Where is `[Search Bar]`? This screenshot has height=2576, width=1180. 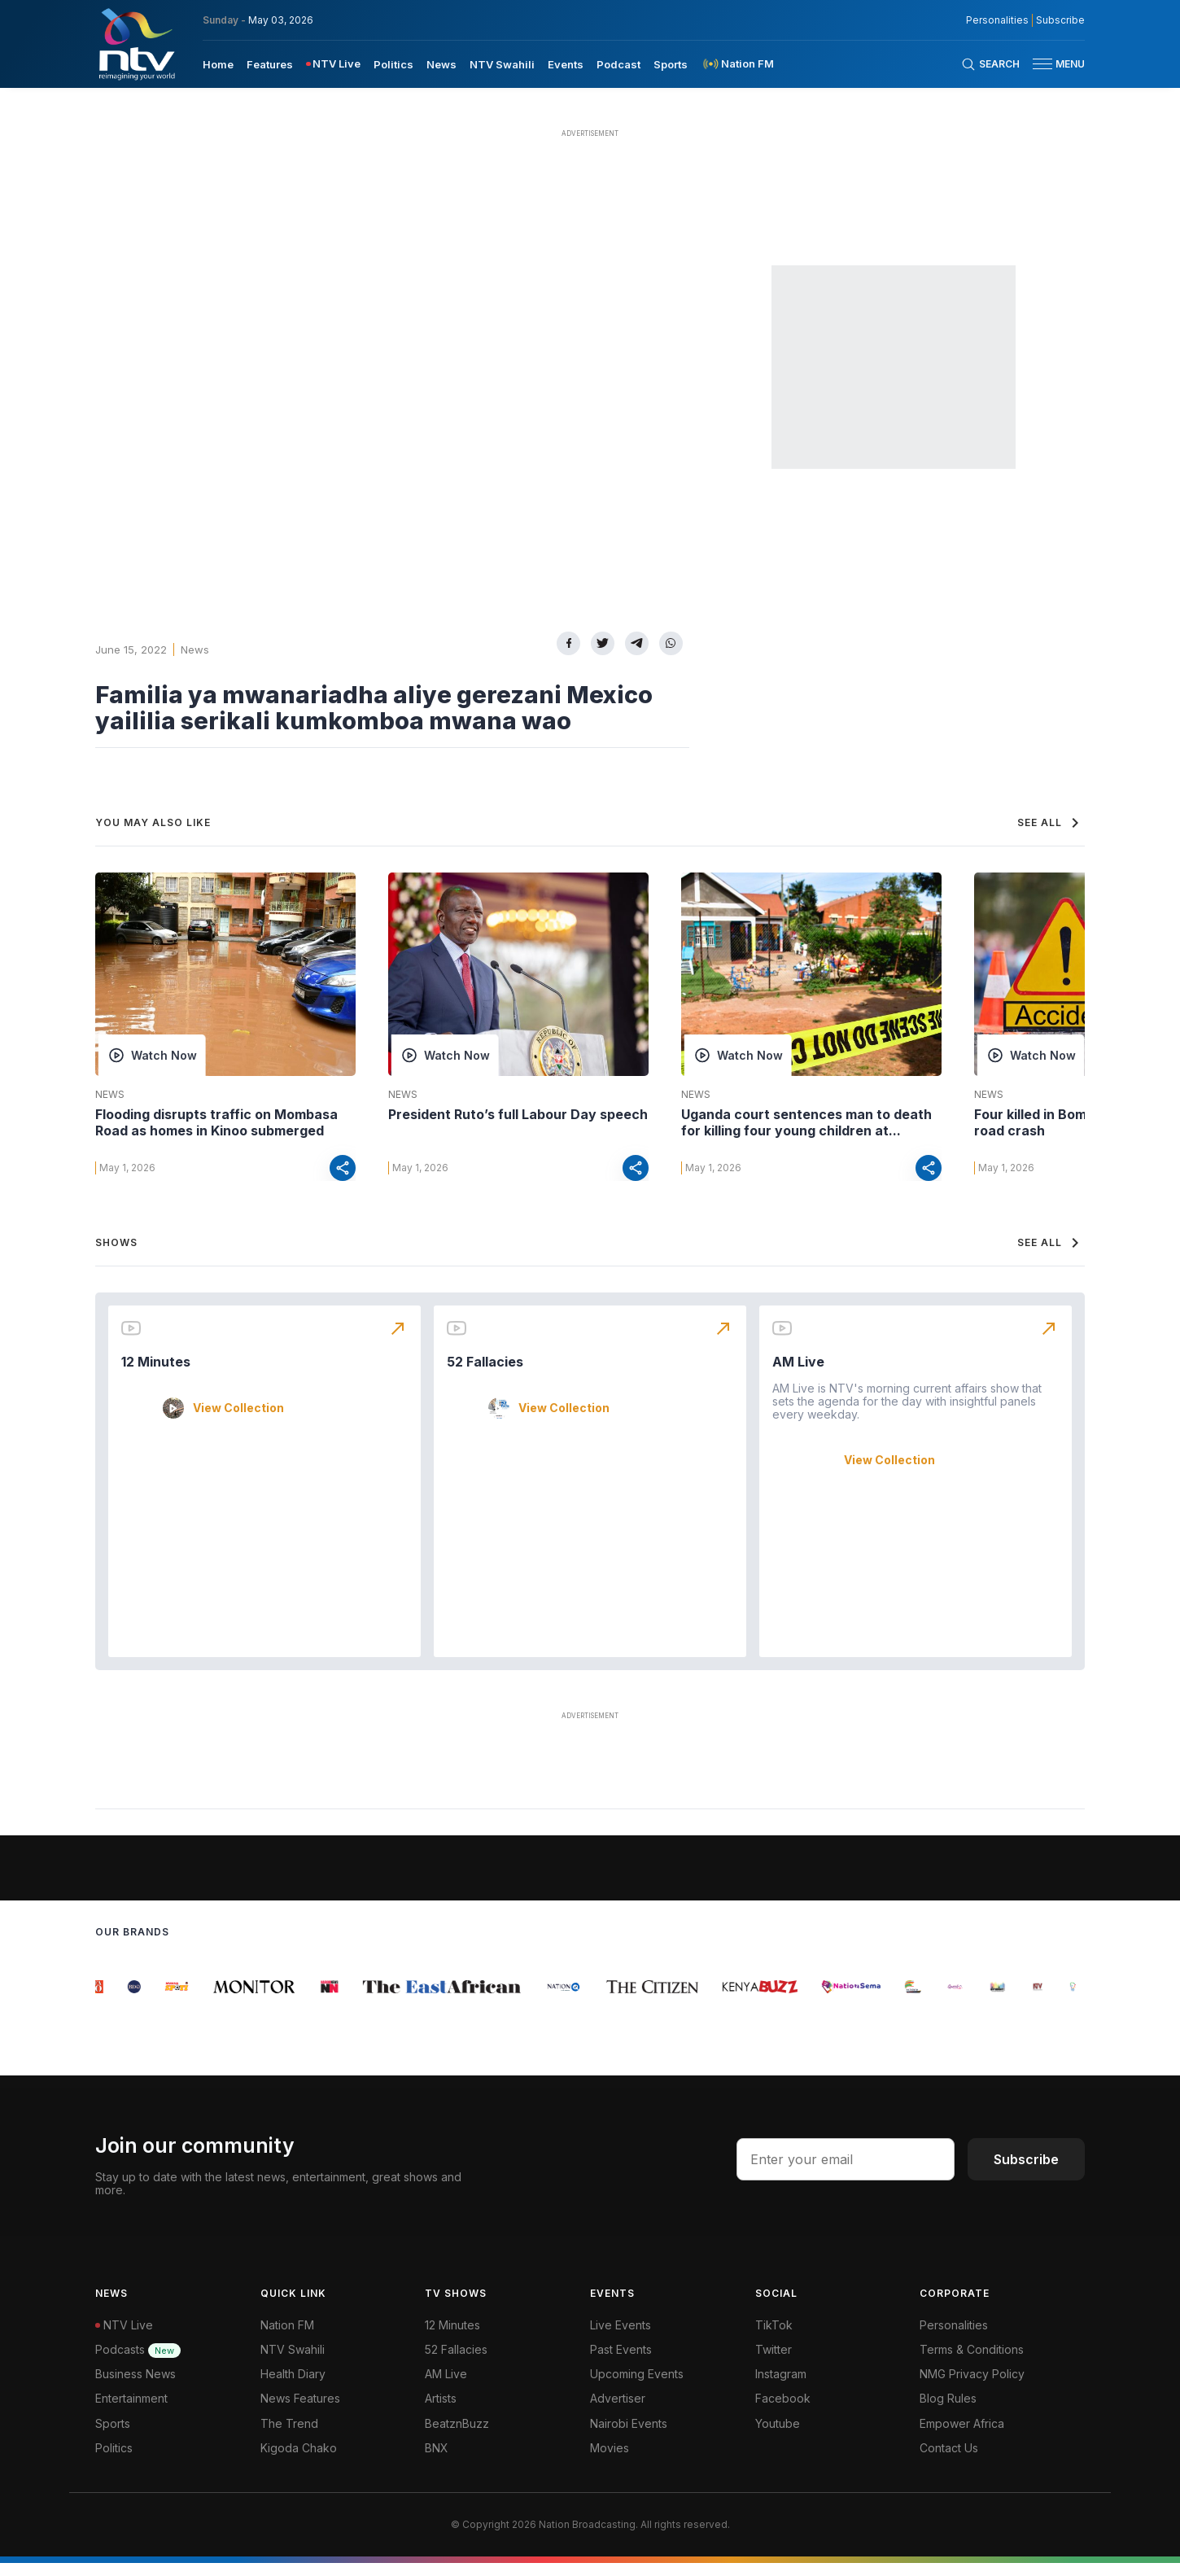
[Search Bar] is located at coordinates (990, 64).